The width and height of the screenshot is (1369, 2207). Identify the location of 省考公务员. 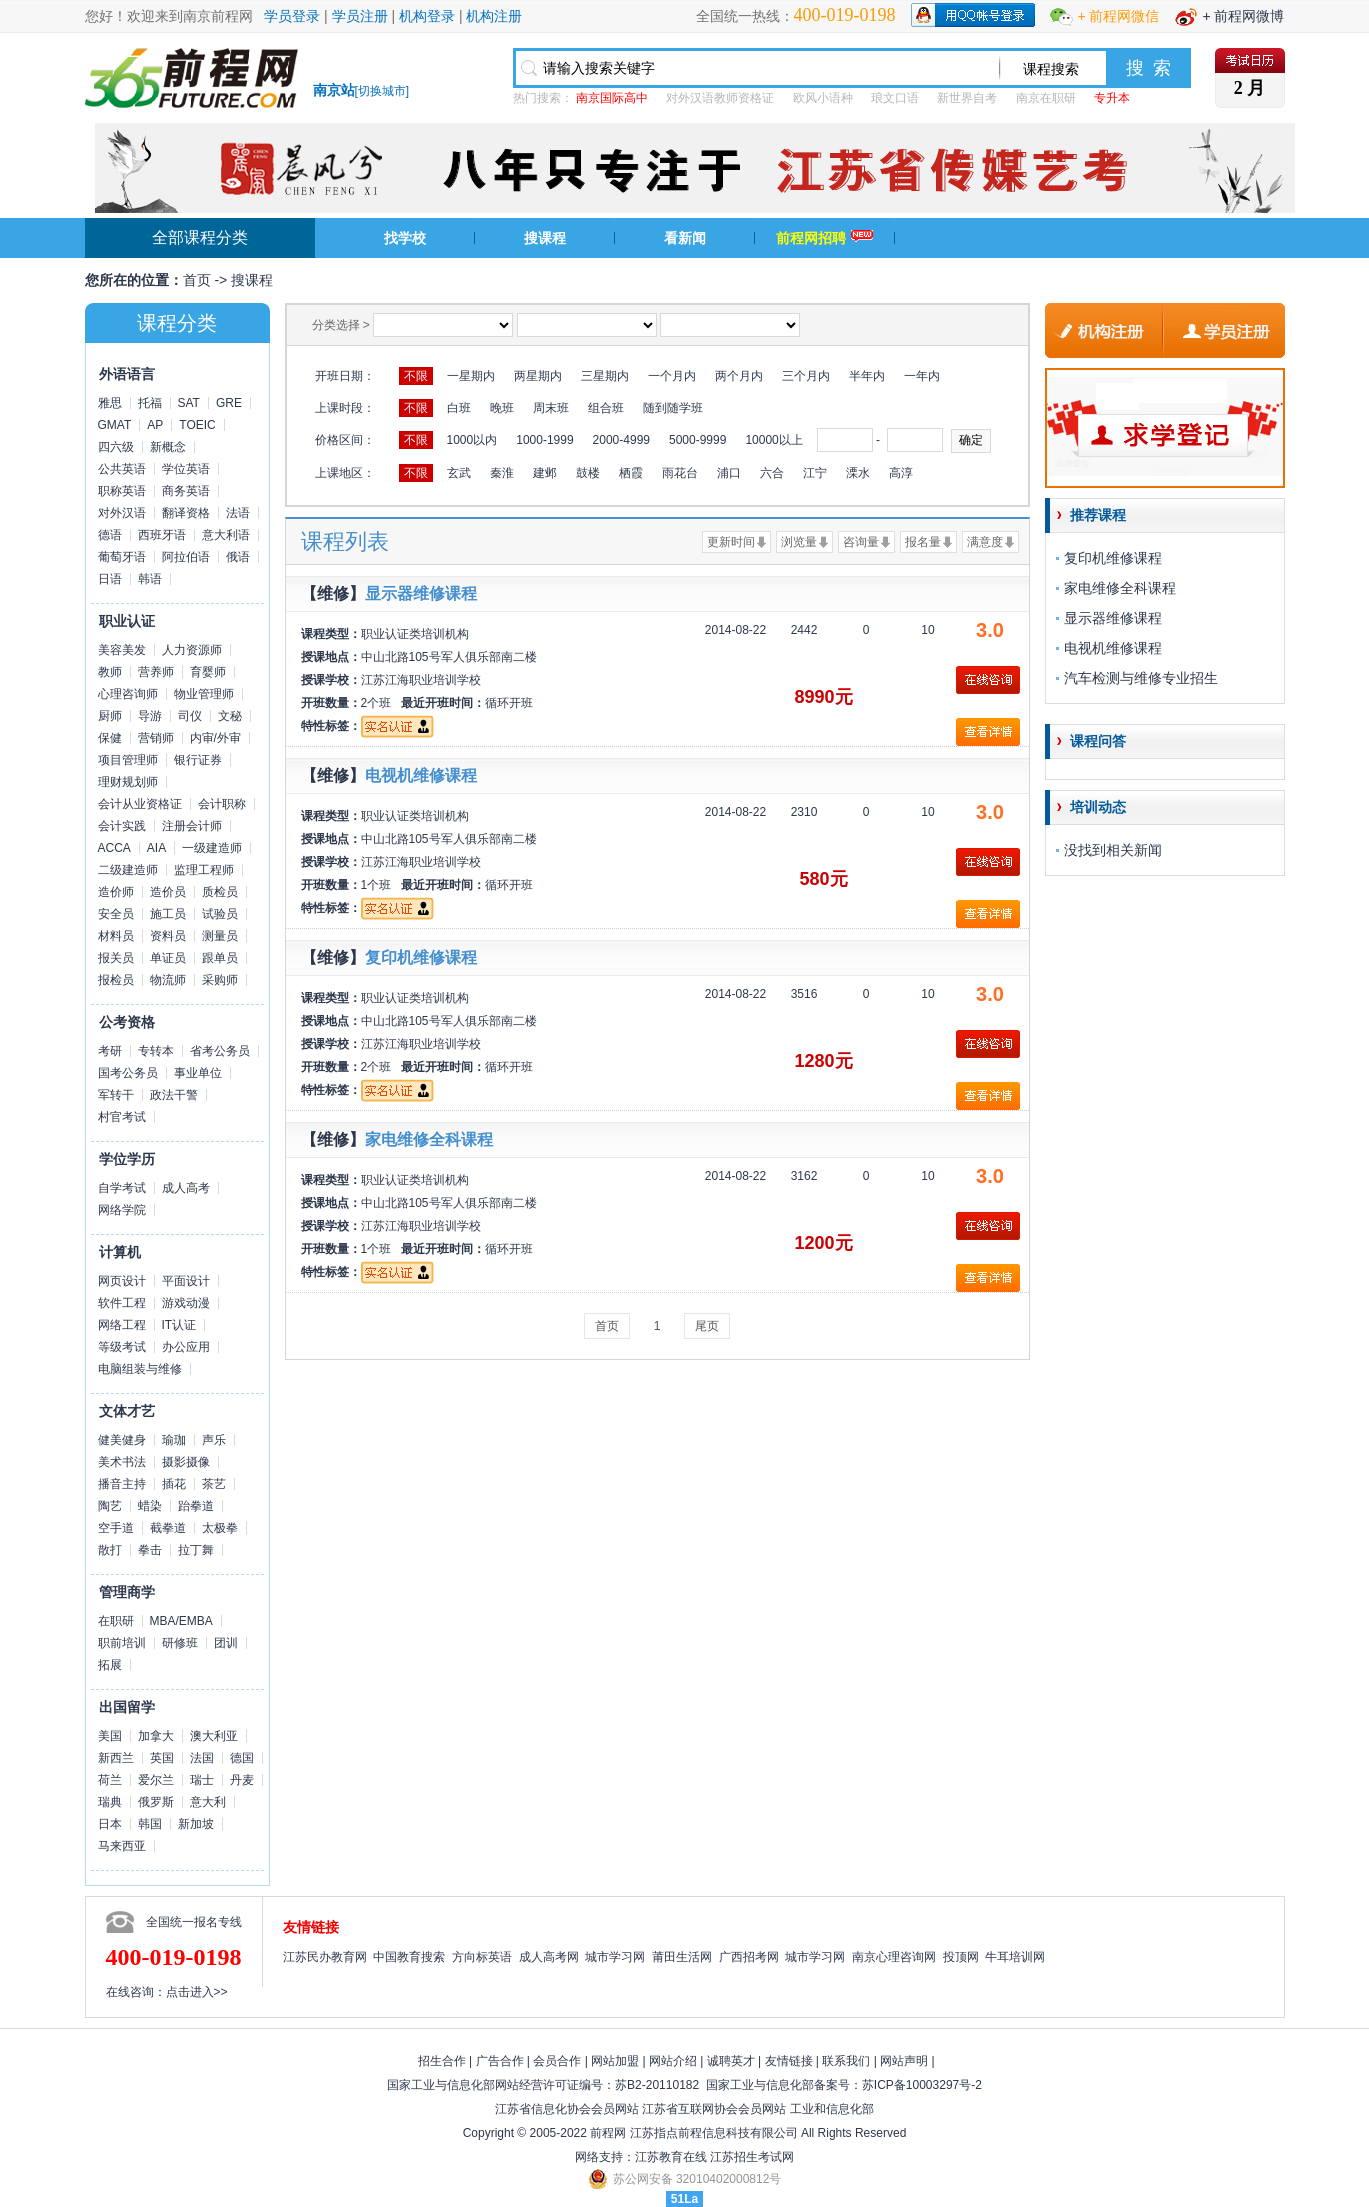
(220, 1051).